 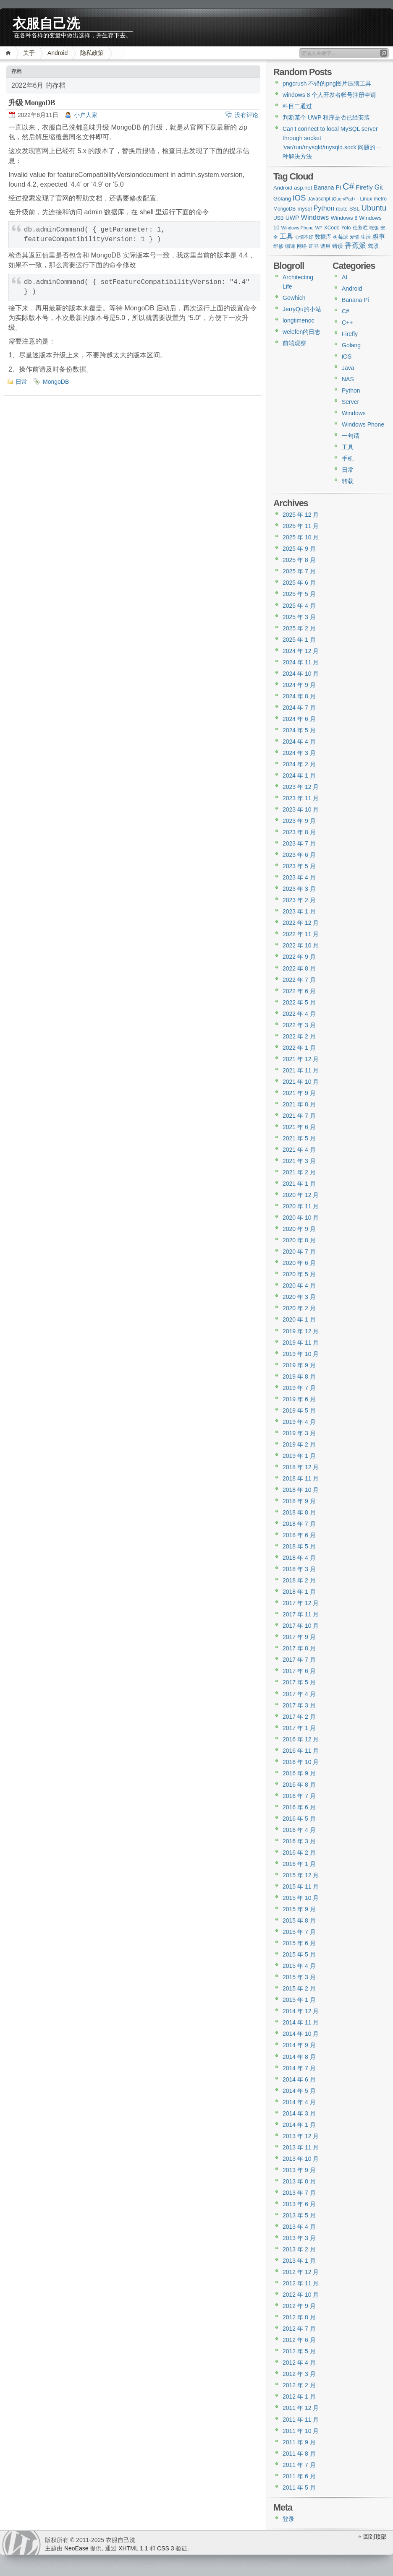 I want to click on 2012 年 5 月, so click(x=299, y=2351).